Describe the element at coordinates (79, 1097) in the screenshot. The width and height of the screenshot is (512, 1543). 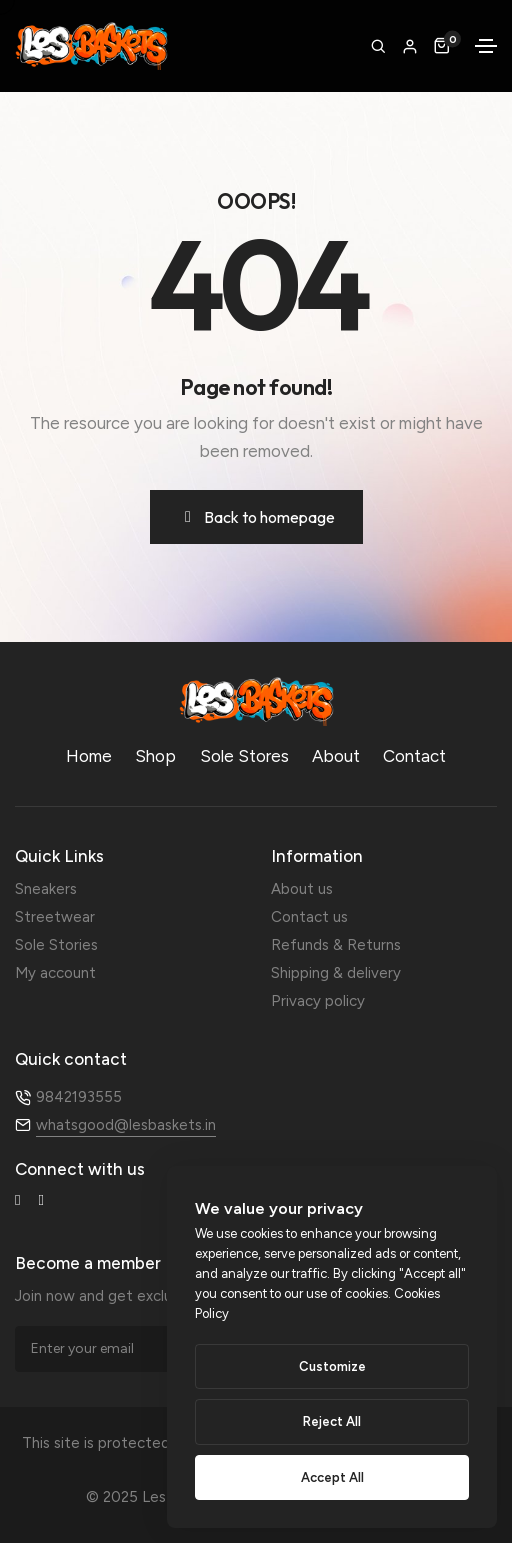
I see `9842193555` at that location.